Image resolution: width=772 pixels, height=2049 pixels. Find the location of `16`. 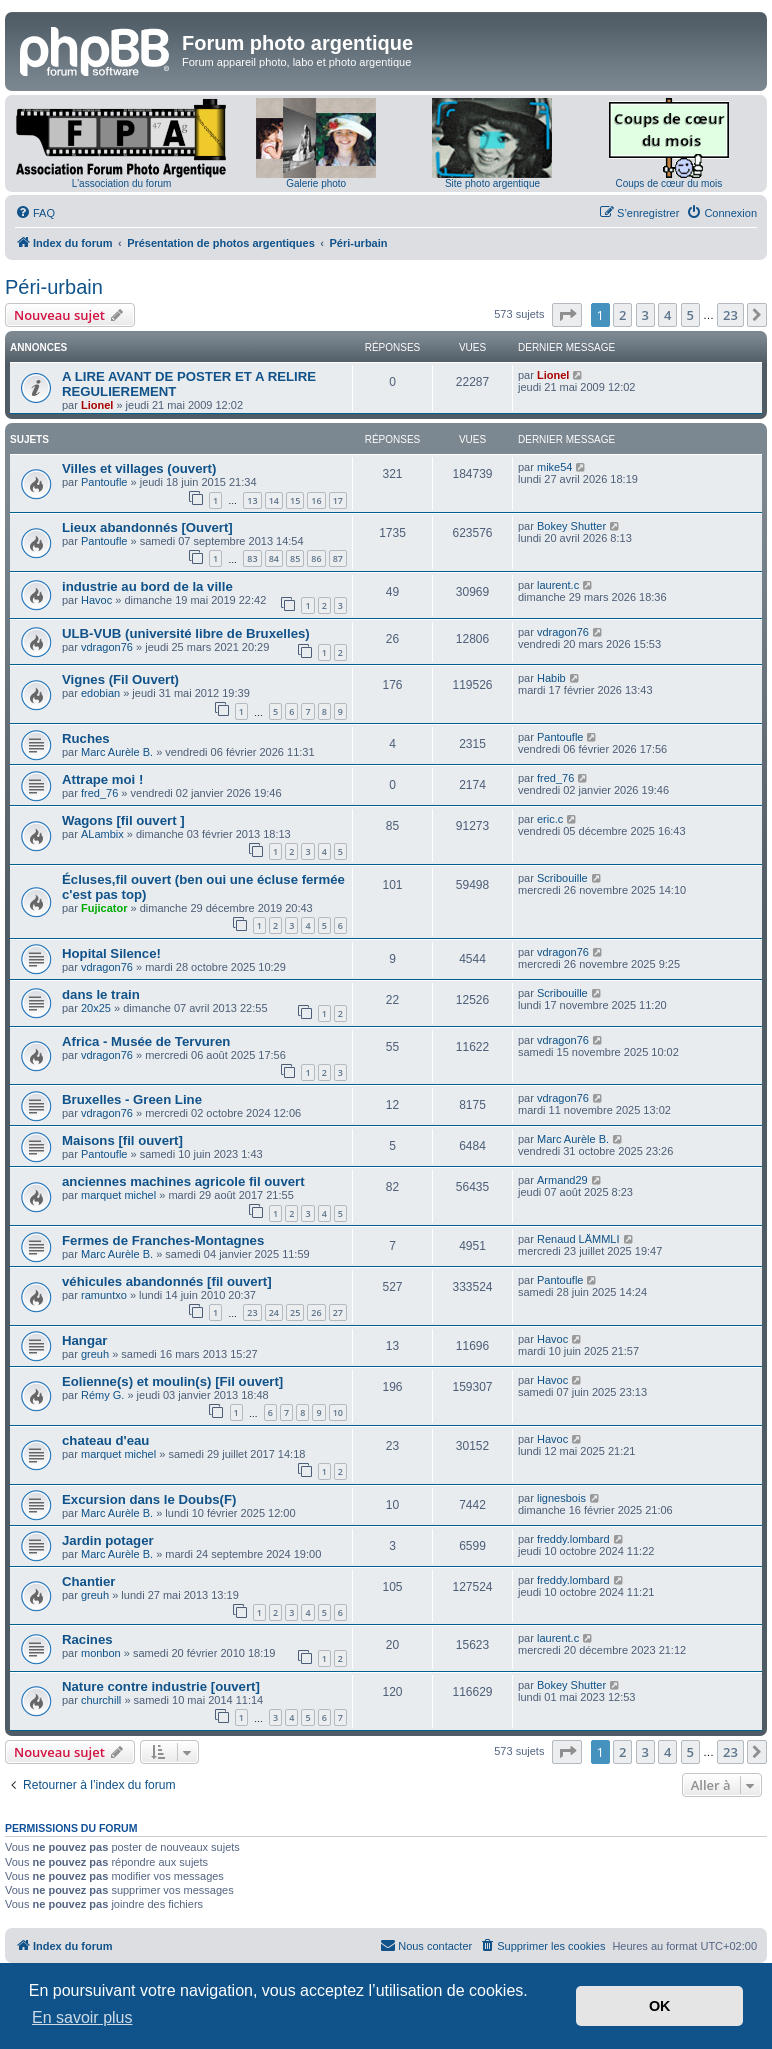

16 is located at coordinates (316, 500).